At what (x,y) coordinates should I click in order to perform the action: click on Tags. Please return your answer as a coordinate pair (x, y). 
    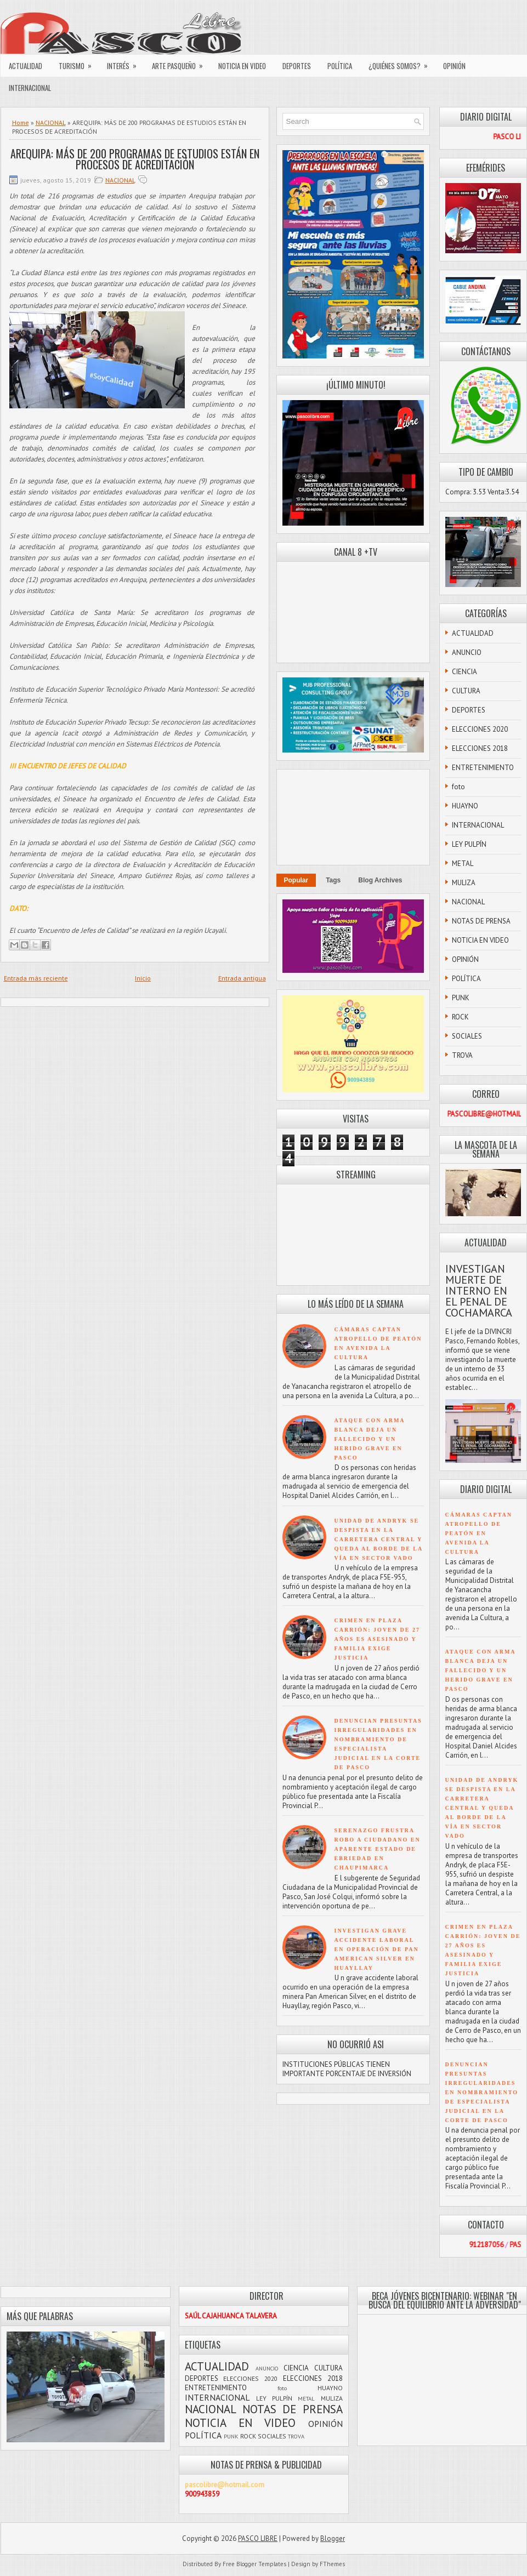
    Looking at the image, I should click on (333, 880).